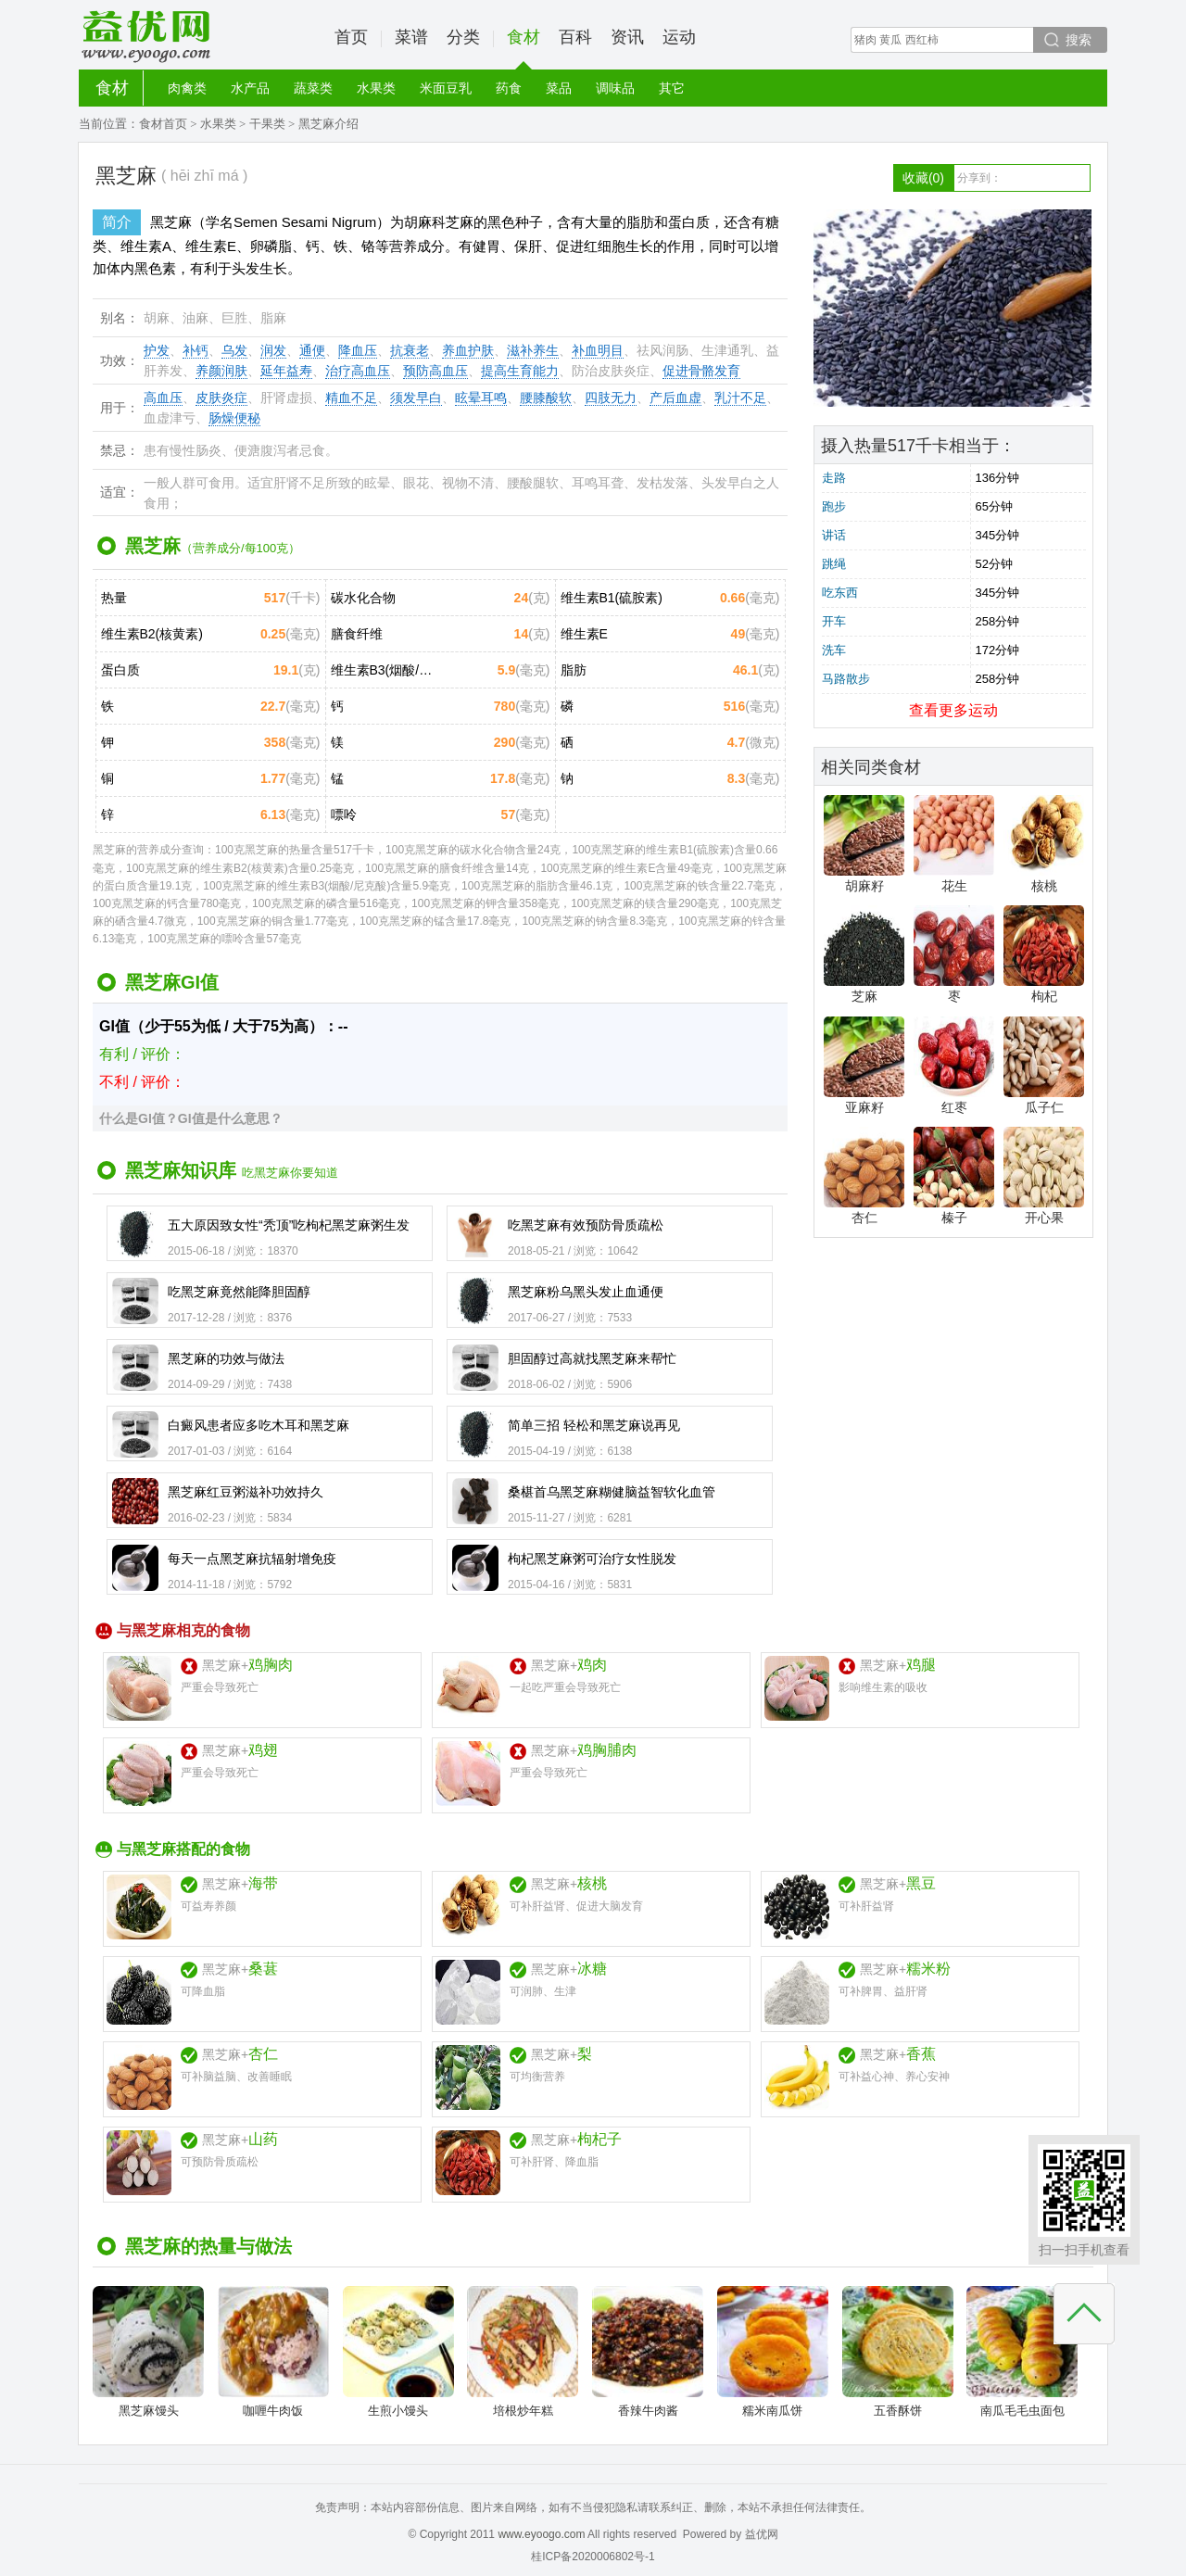 The image size is (1186, 2576). I want to click on 须发早白, so click(416, 397).